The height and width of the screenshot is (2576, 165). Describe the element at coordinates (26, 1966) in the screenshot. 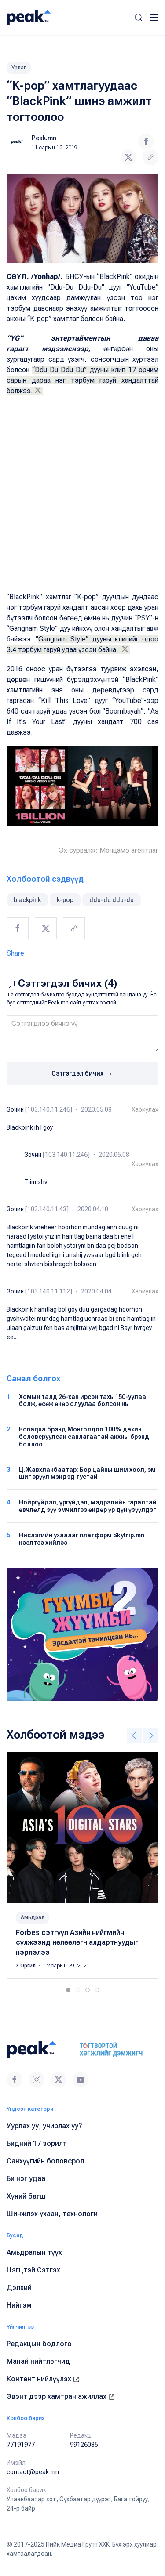

I see `Х.Оргил` at that location.